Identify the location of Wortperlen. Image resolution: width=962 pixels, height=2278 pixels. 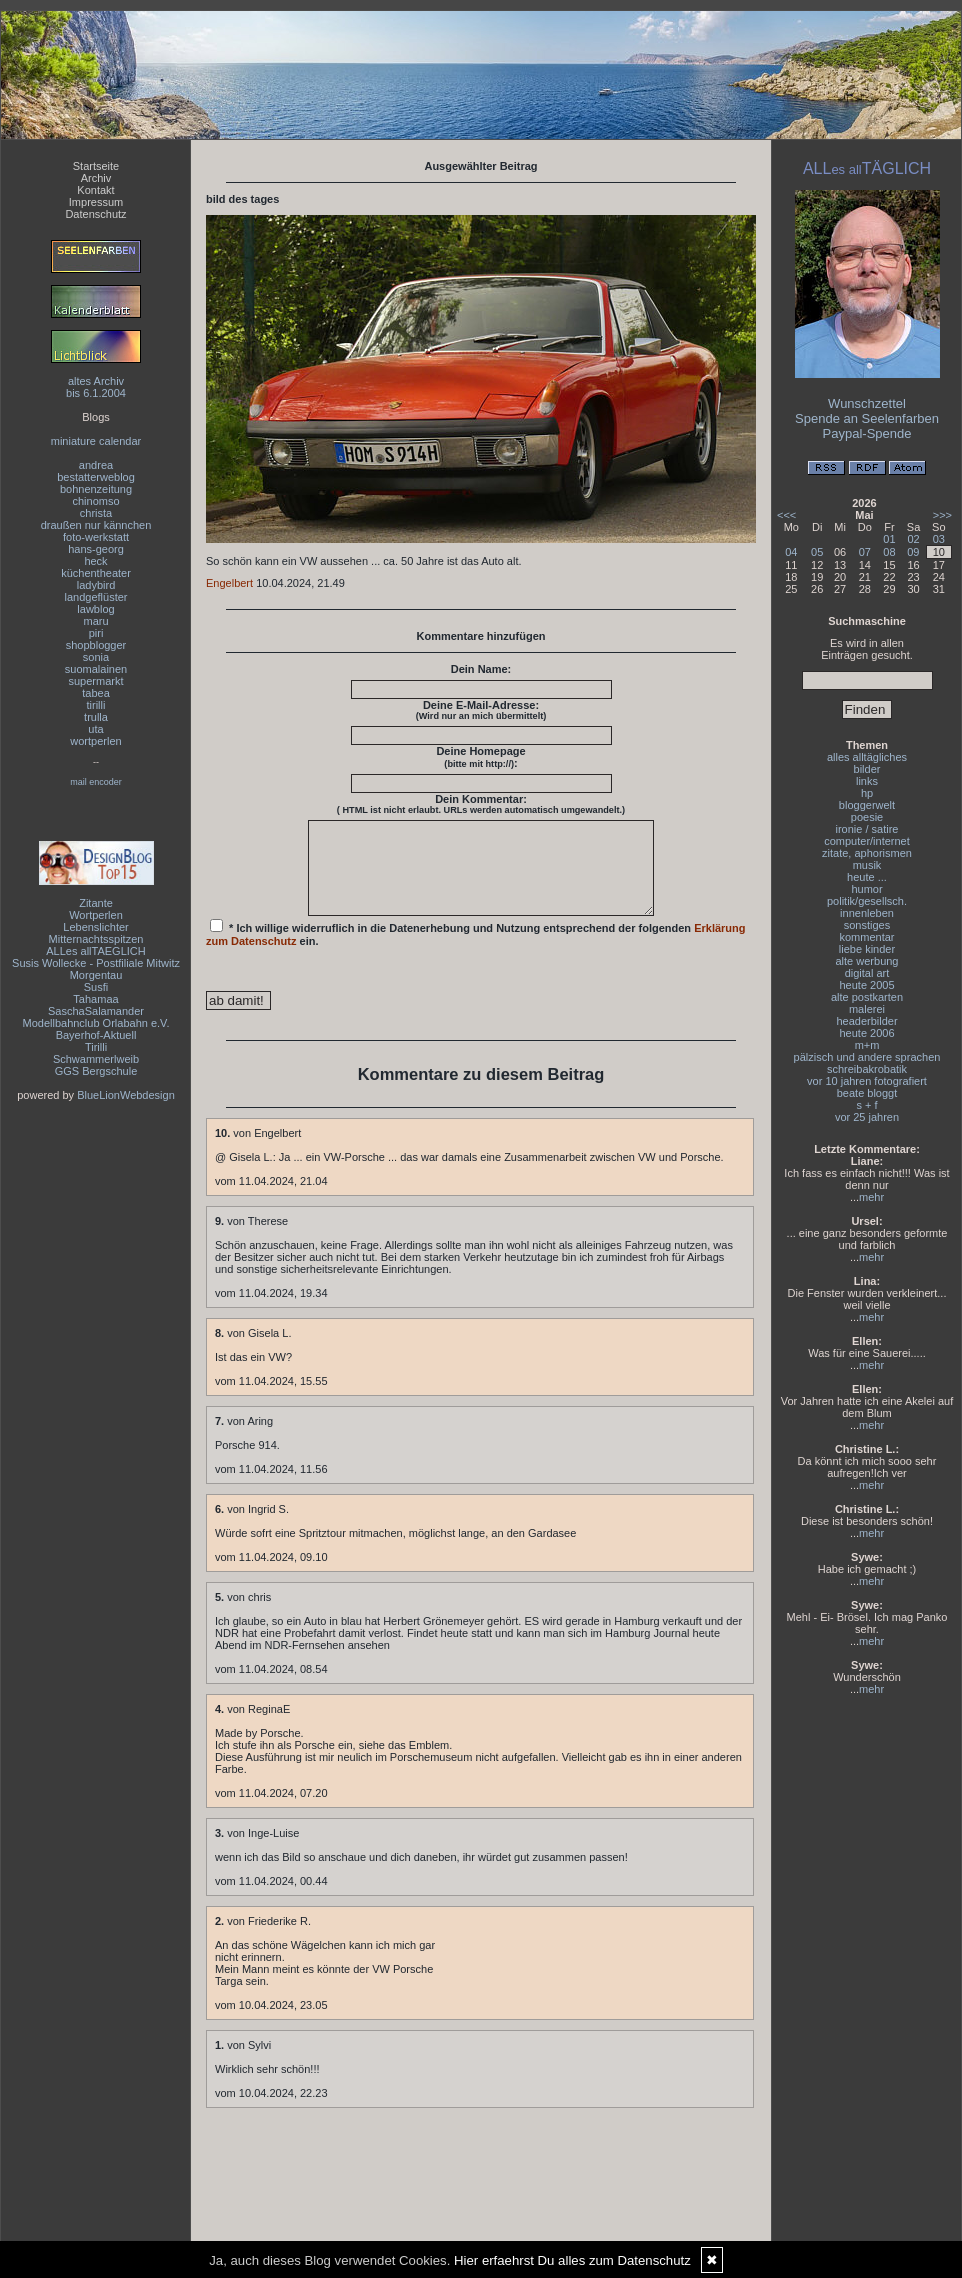
(96, 915).